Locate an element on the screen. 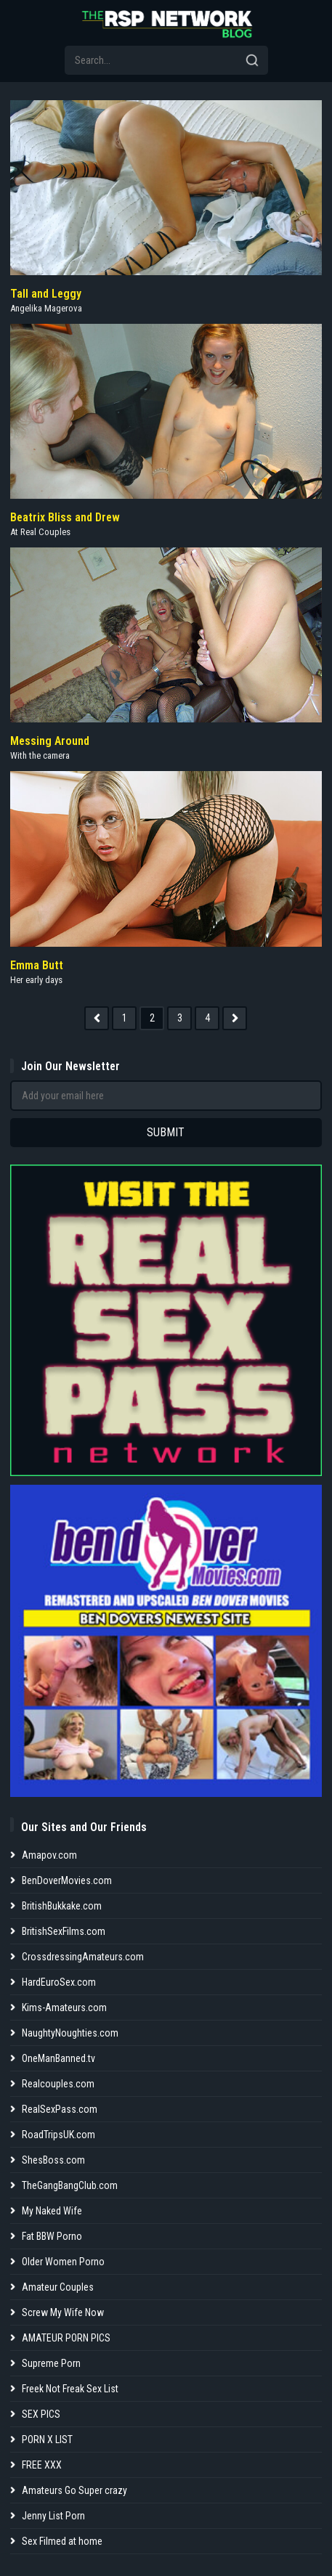 This screenshot has width=332, height=2576. FREE XXX is located at coordinates (42, 2465).